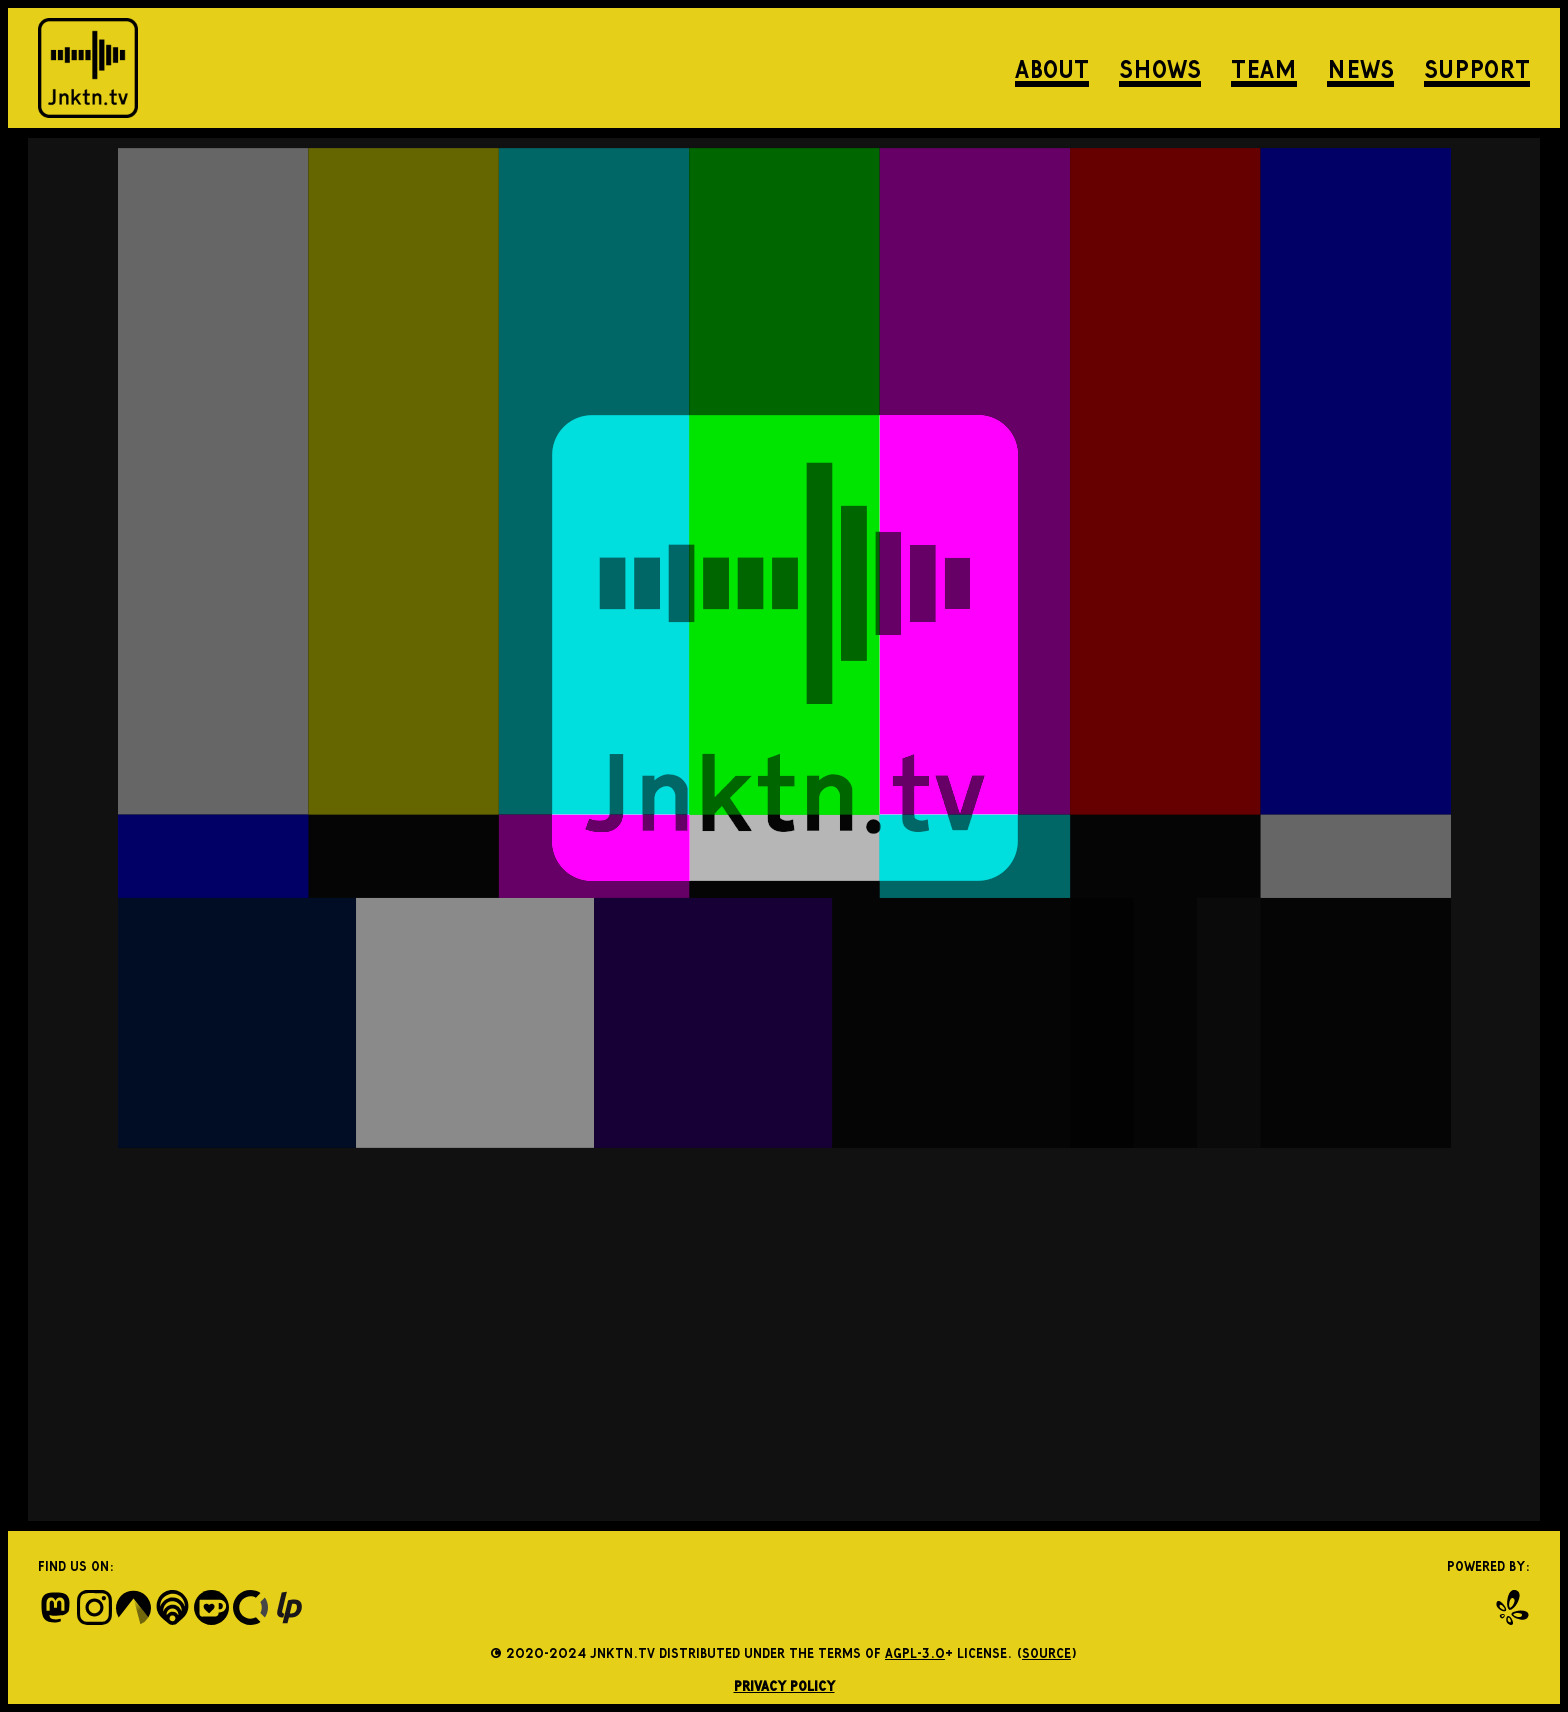 This screenshot has height=1712, width=1568. Describe the element at coordinates (1477, 68) in the screenshot. I see `Support` at that location.